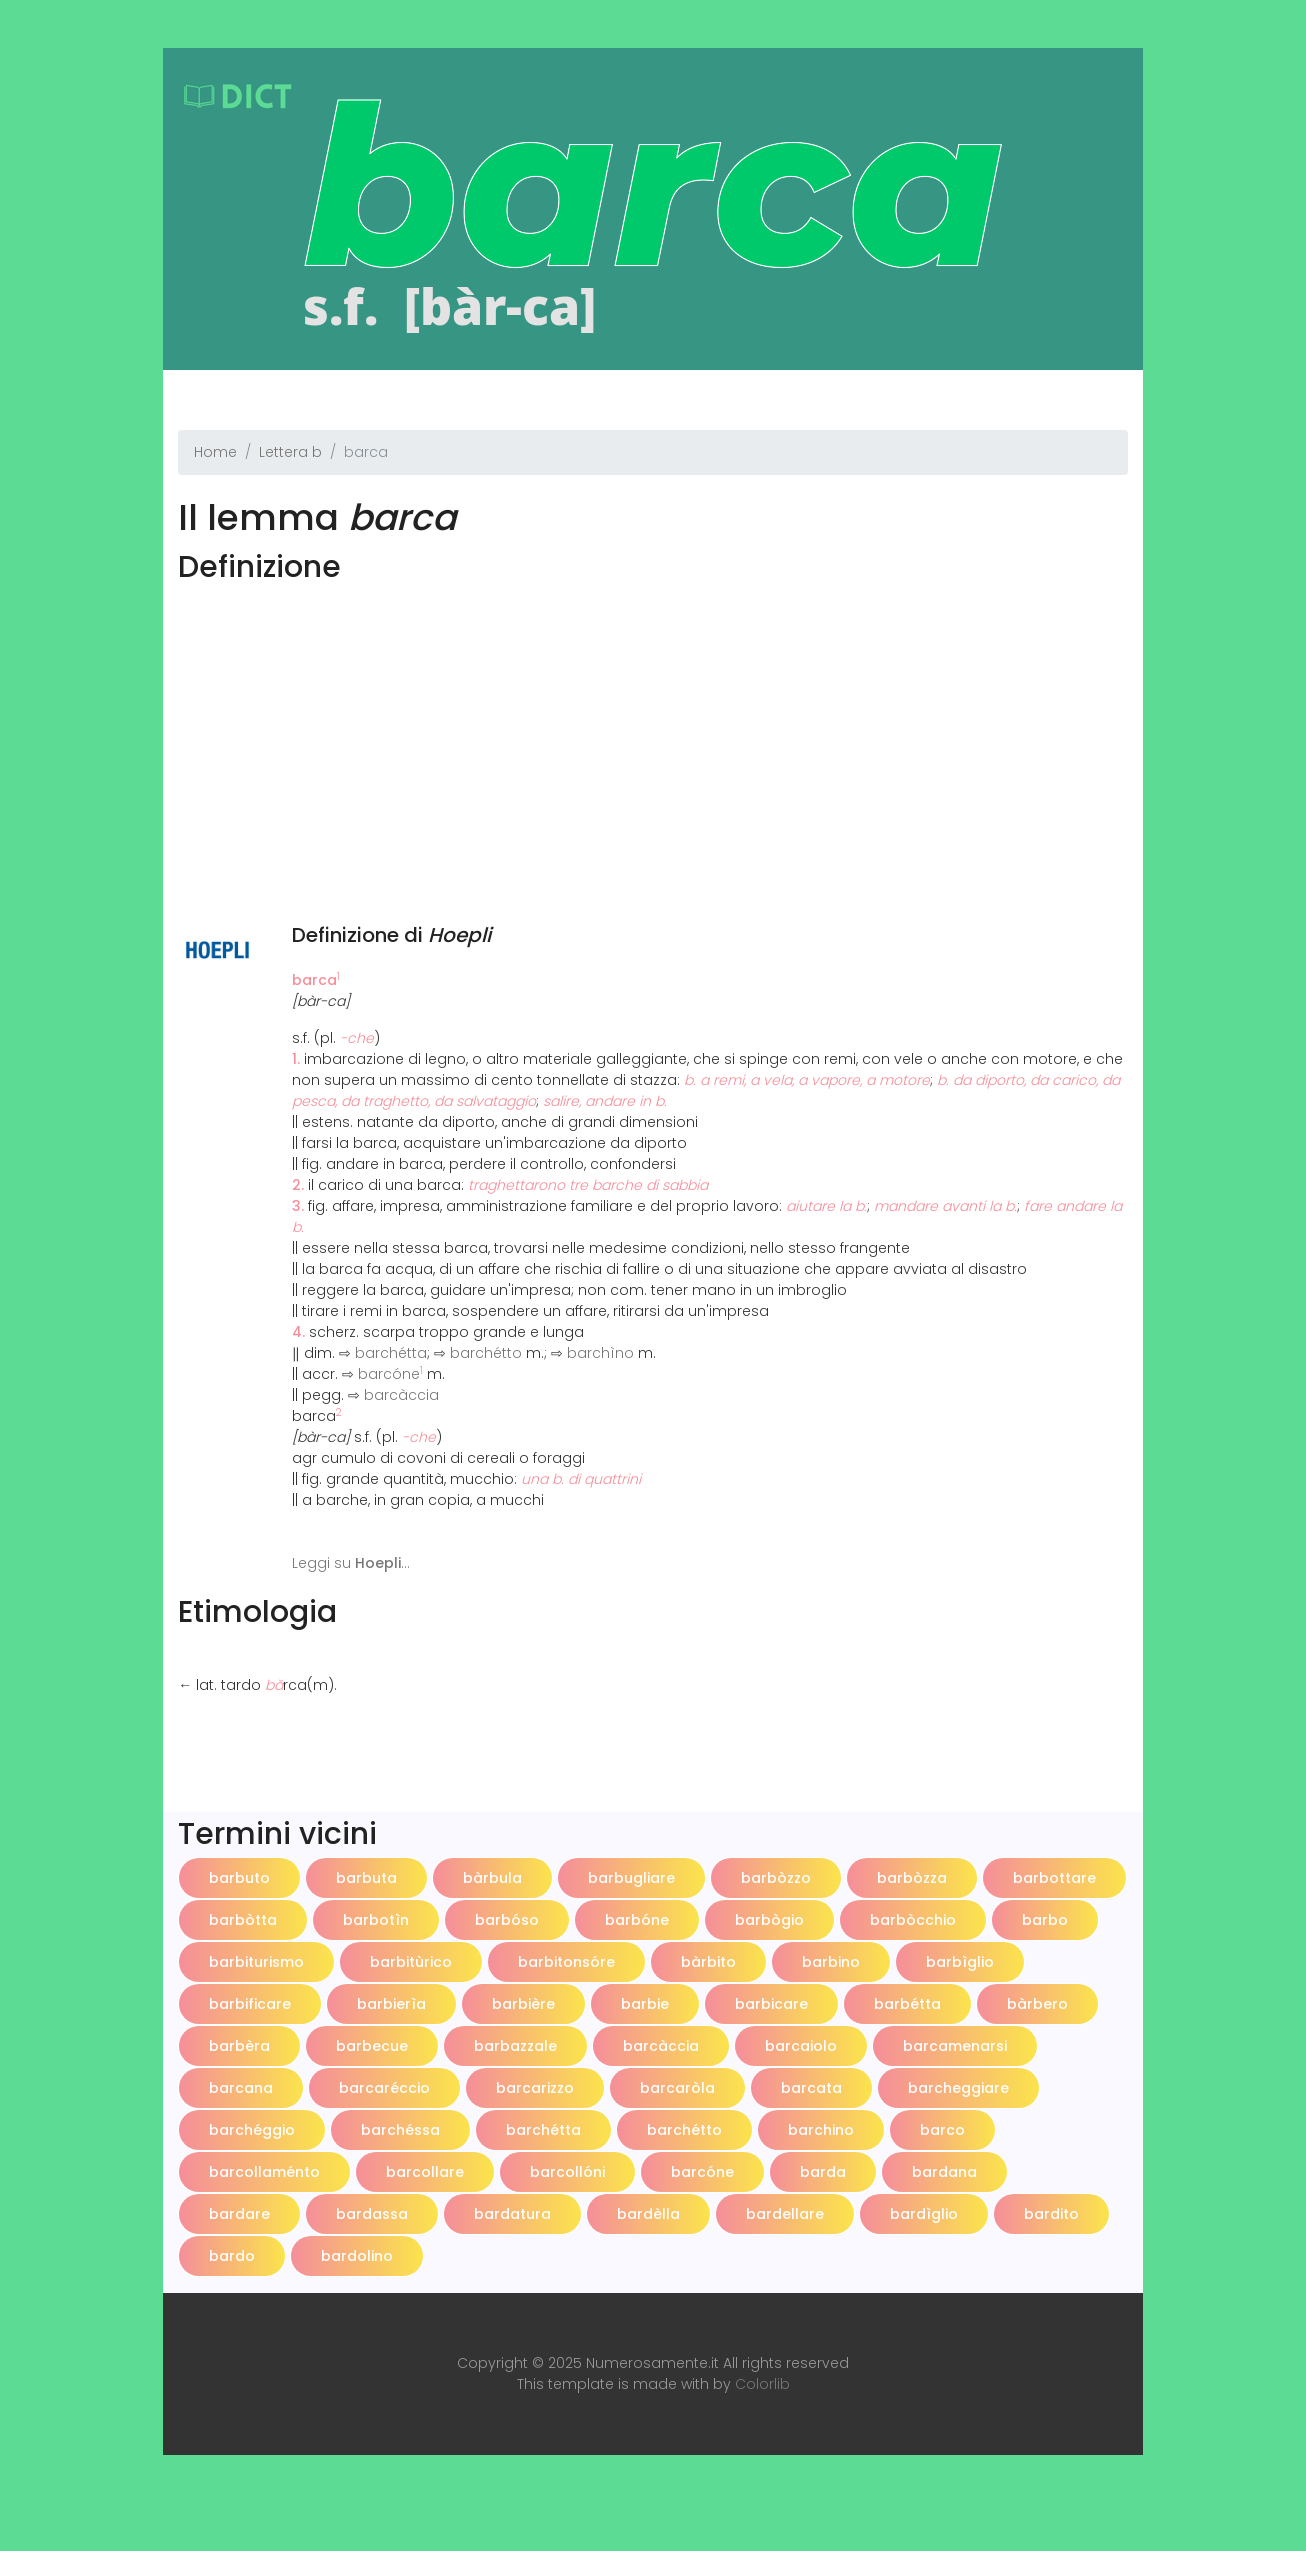 This screenshot has height=2551, width=1306. Describe the element at coordinates (389, 1374) in the screenshot. I see `barcóne` at that location.